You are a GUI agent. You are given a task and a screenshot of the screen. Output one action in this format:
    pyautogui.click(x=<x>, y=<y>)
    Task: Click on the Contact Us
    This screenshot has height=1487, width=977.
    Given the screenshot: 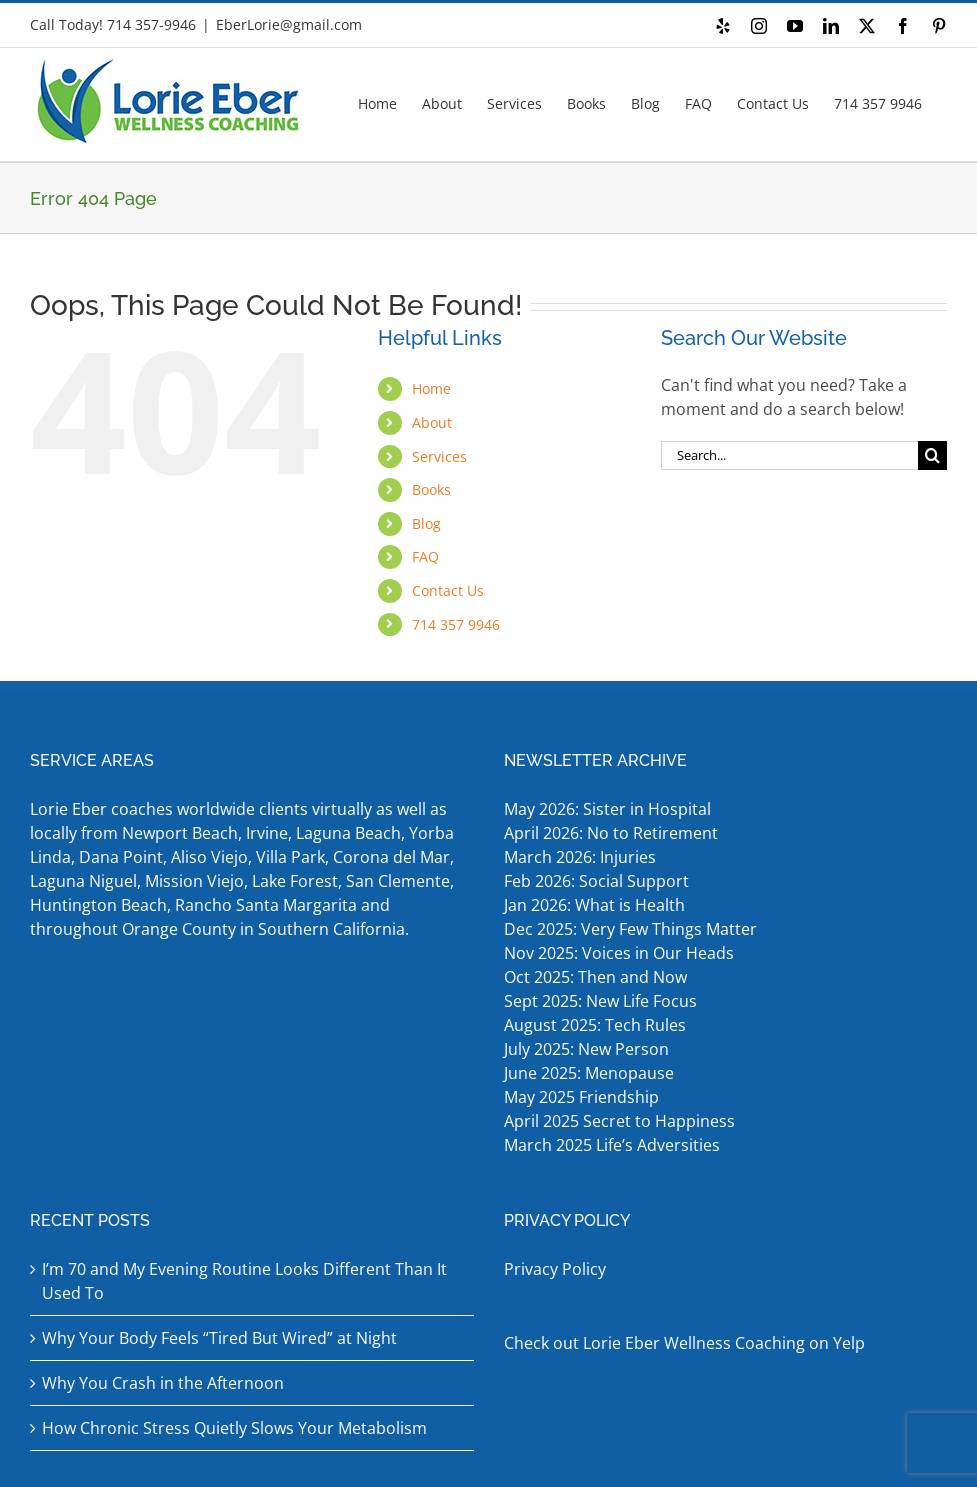 What is the action you would take?
    pyautogui.click(x=448, y=590)
    